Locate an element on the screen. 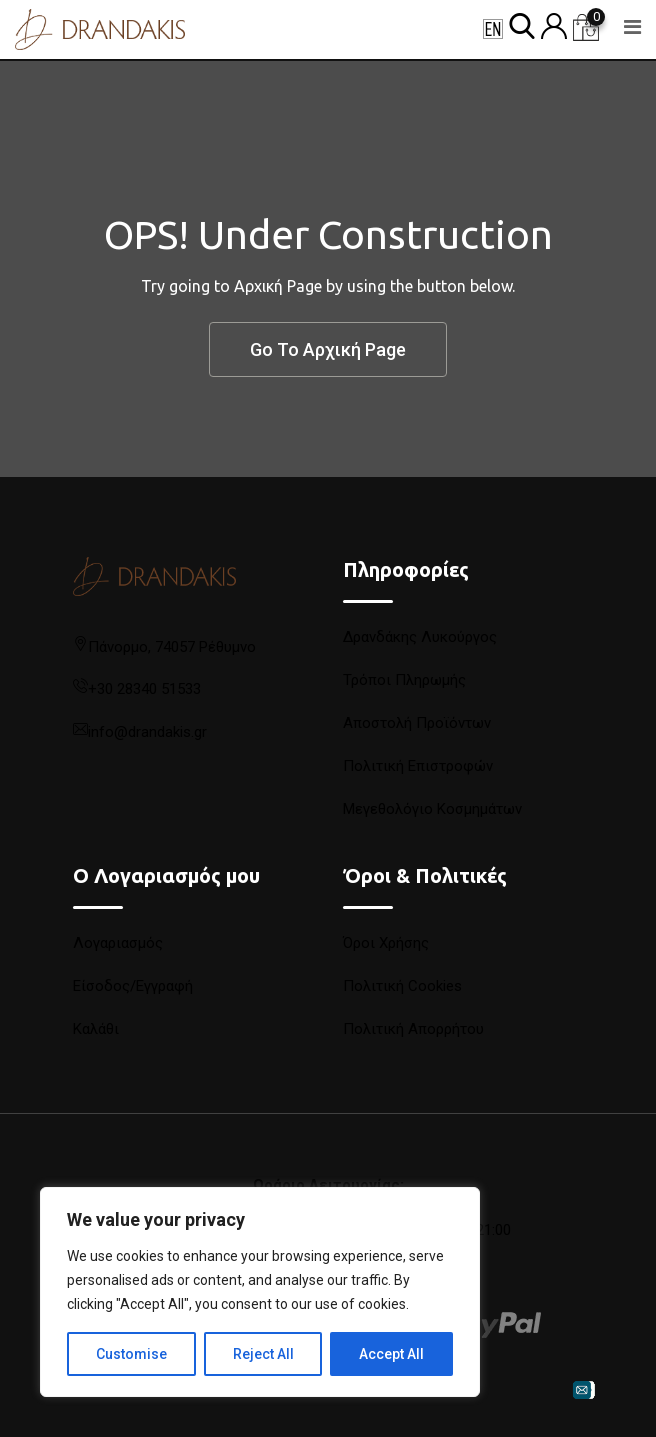 The image size is (656, 1437). Πολιτική Επιστροφών is located at coordinates (418, 766).